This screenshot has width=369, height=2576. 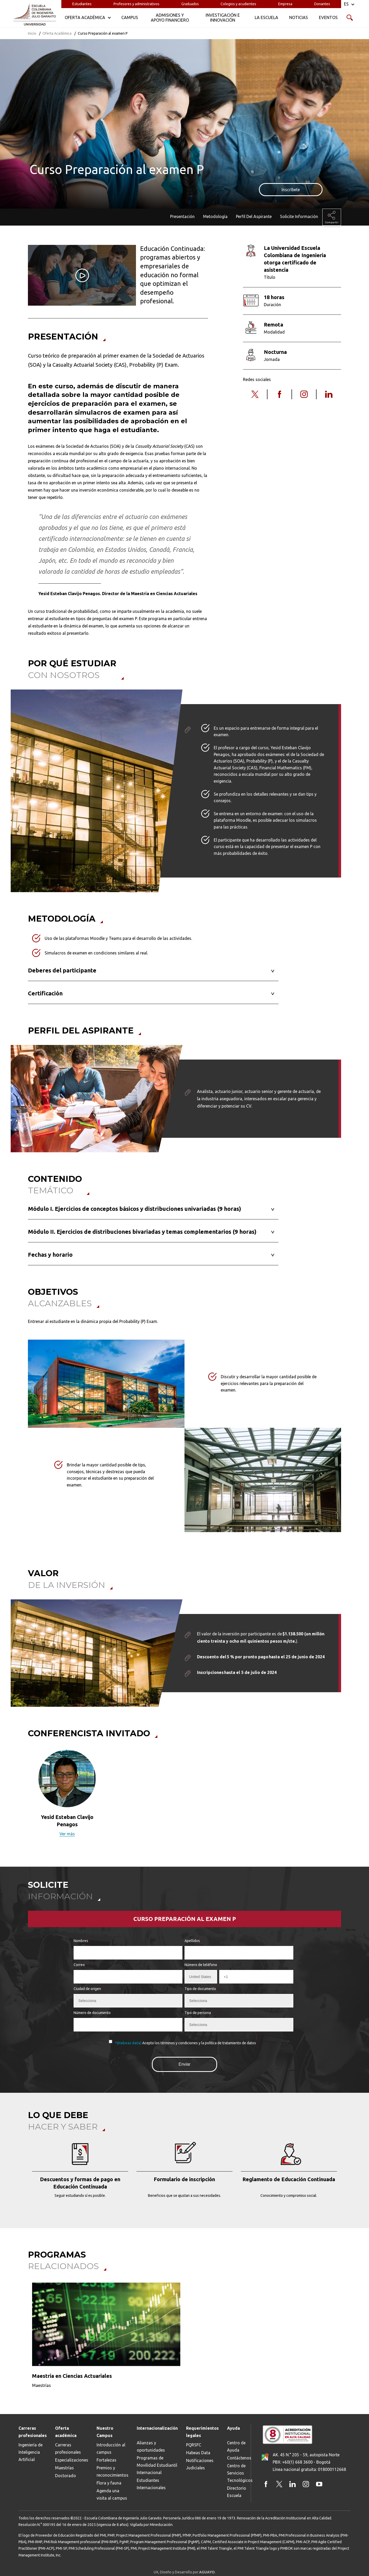 What do you see at coordinates (157, 2465) in the screenshot?
I see `Programas de Movilidad Estudiantil Internacional` at bounding box center [157, 2465].